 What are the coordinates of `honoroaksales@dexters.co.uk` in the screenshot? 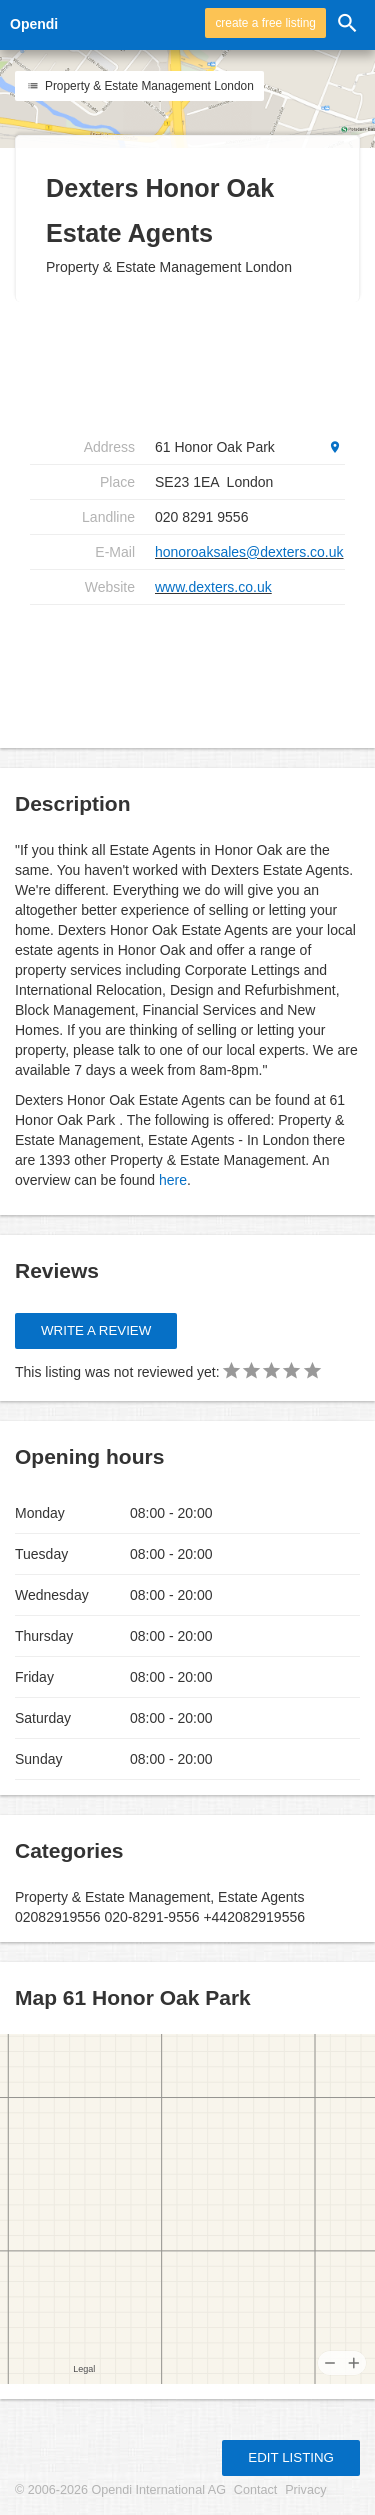 It's located at (249, 552).